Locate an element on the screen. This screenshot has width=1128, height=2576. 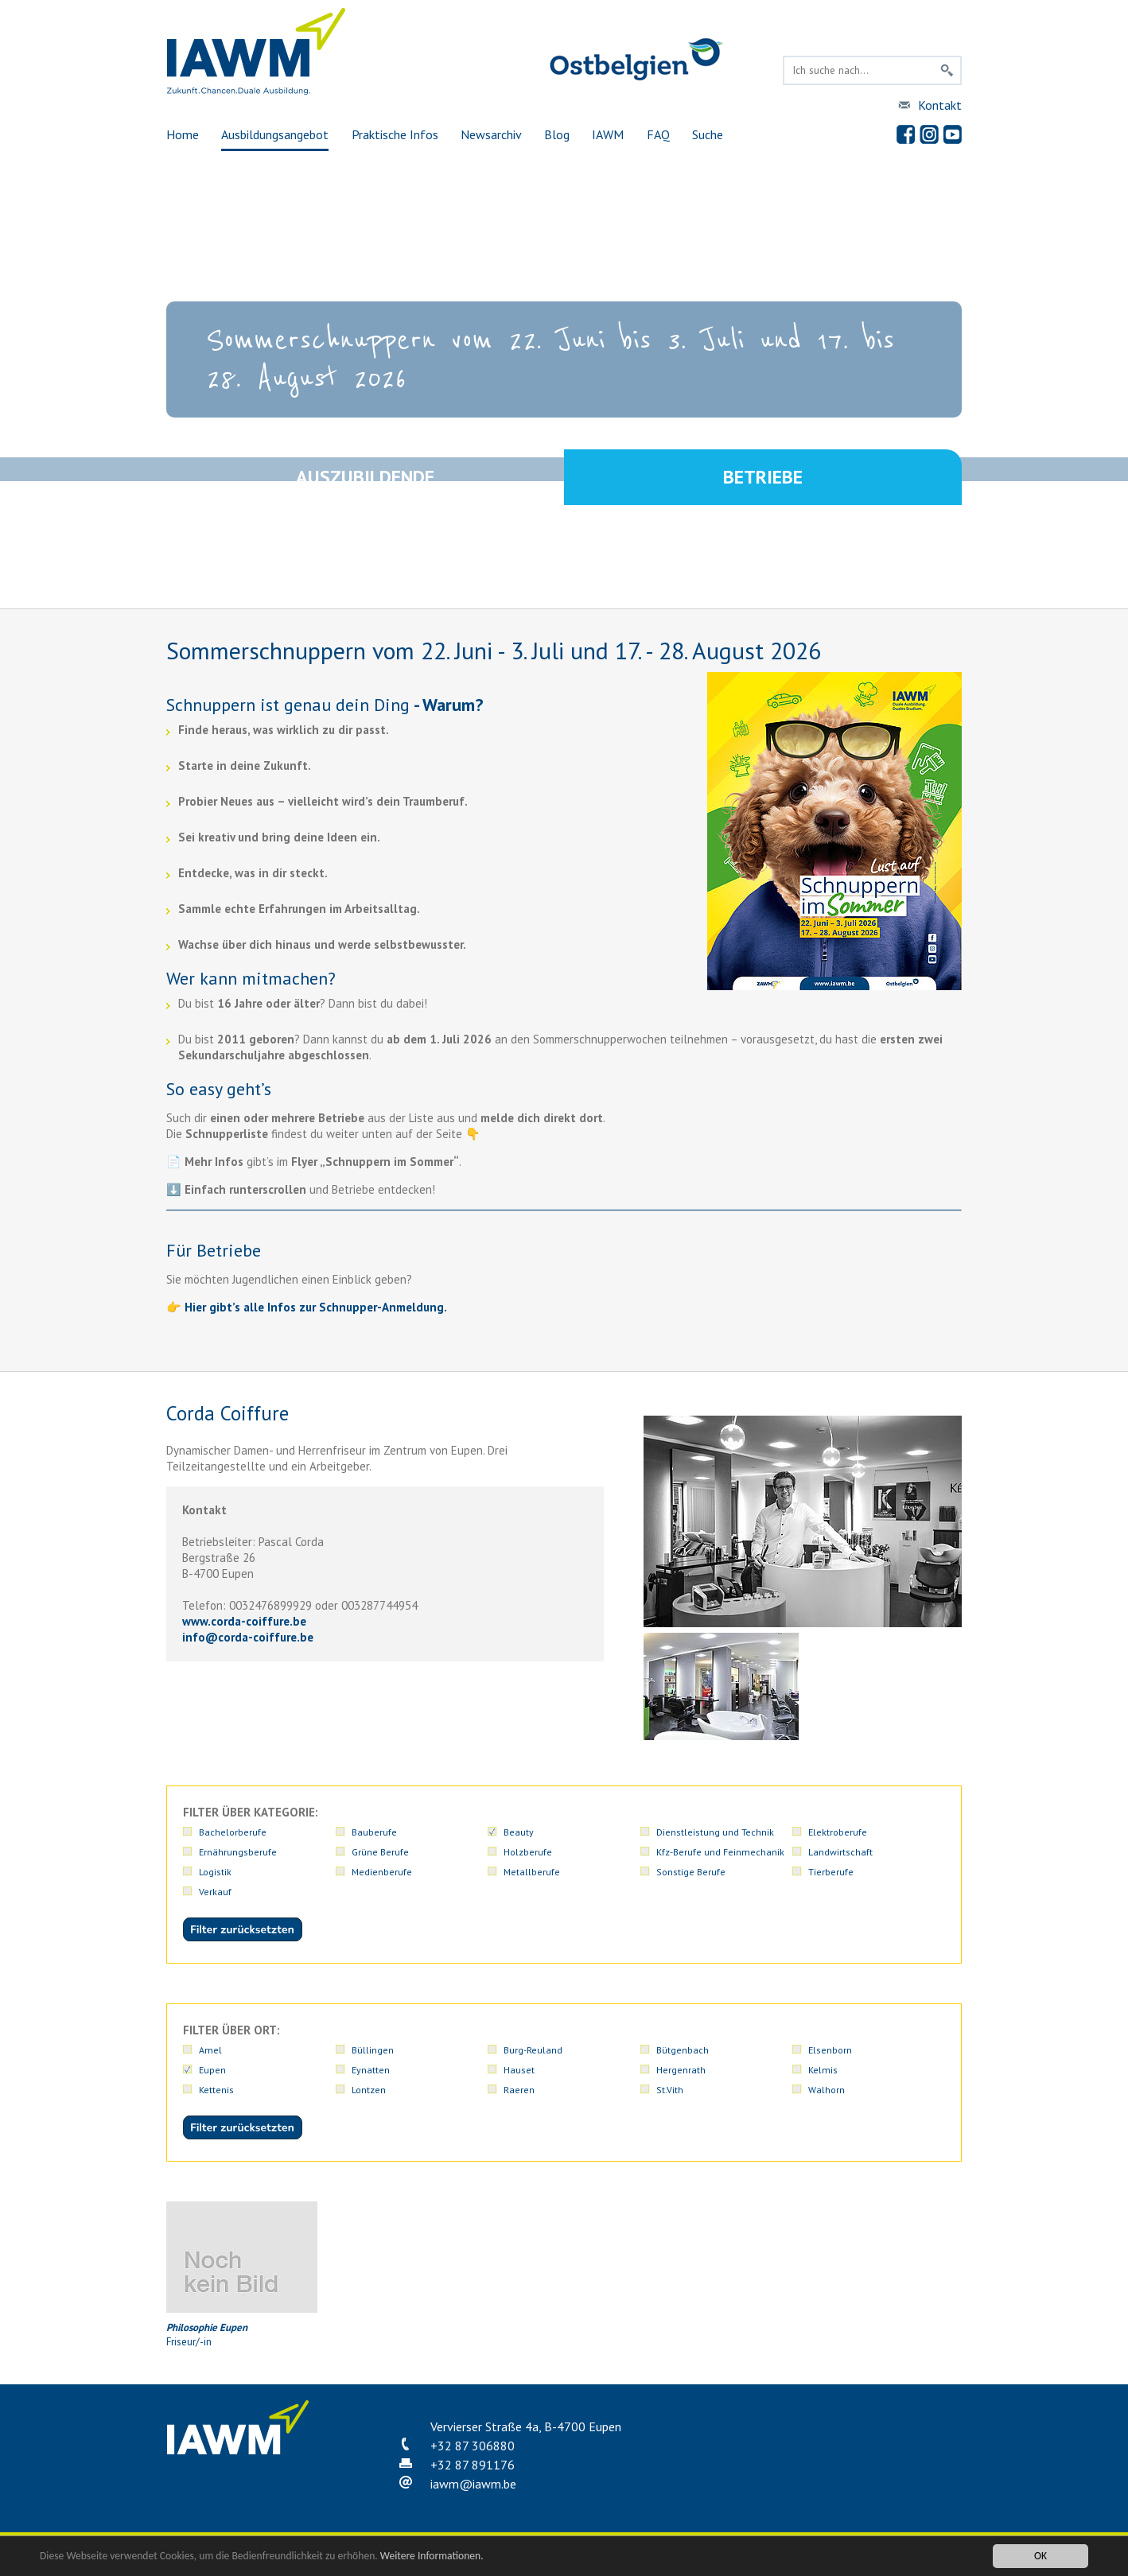
Eynatten is located at coordinates (371, 2070).